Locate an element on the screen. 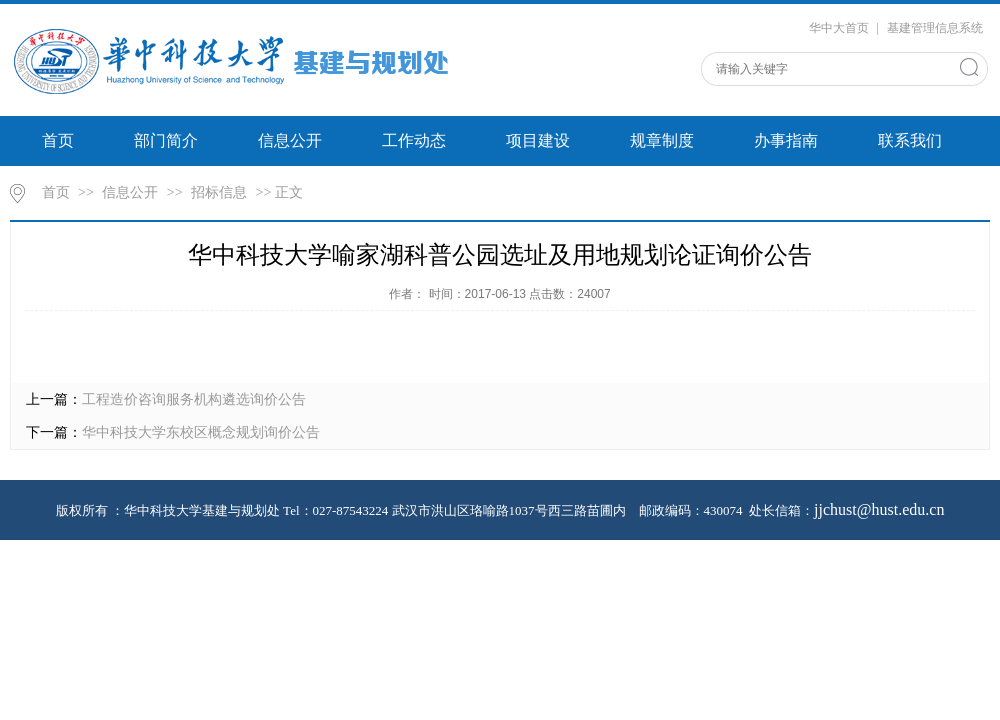 The height and width of the screenshot is (720, 1000). 部门简介 is located at coordinates (166, 140).